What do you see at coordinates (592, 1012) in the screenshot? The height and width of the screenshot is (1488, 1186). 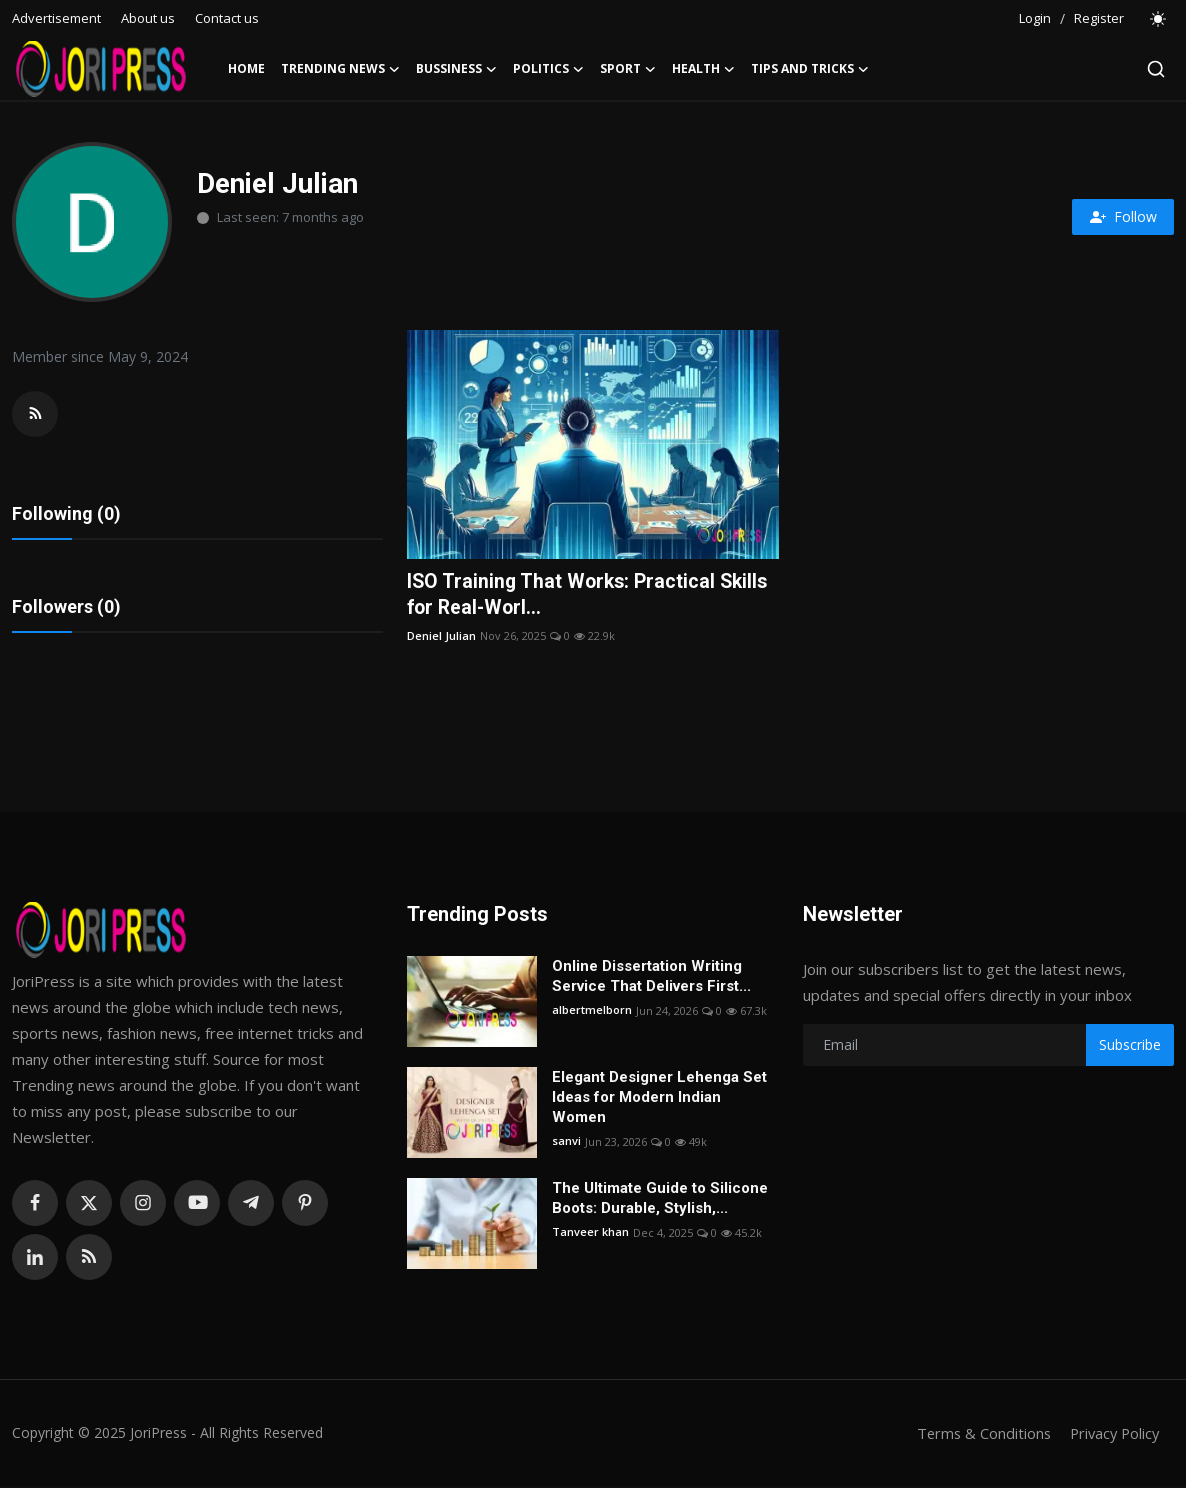 I see `albertmelborn` at bounding box center [592, 1012].